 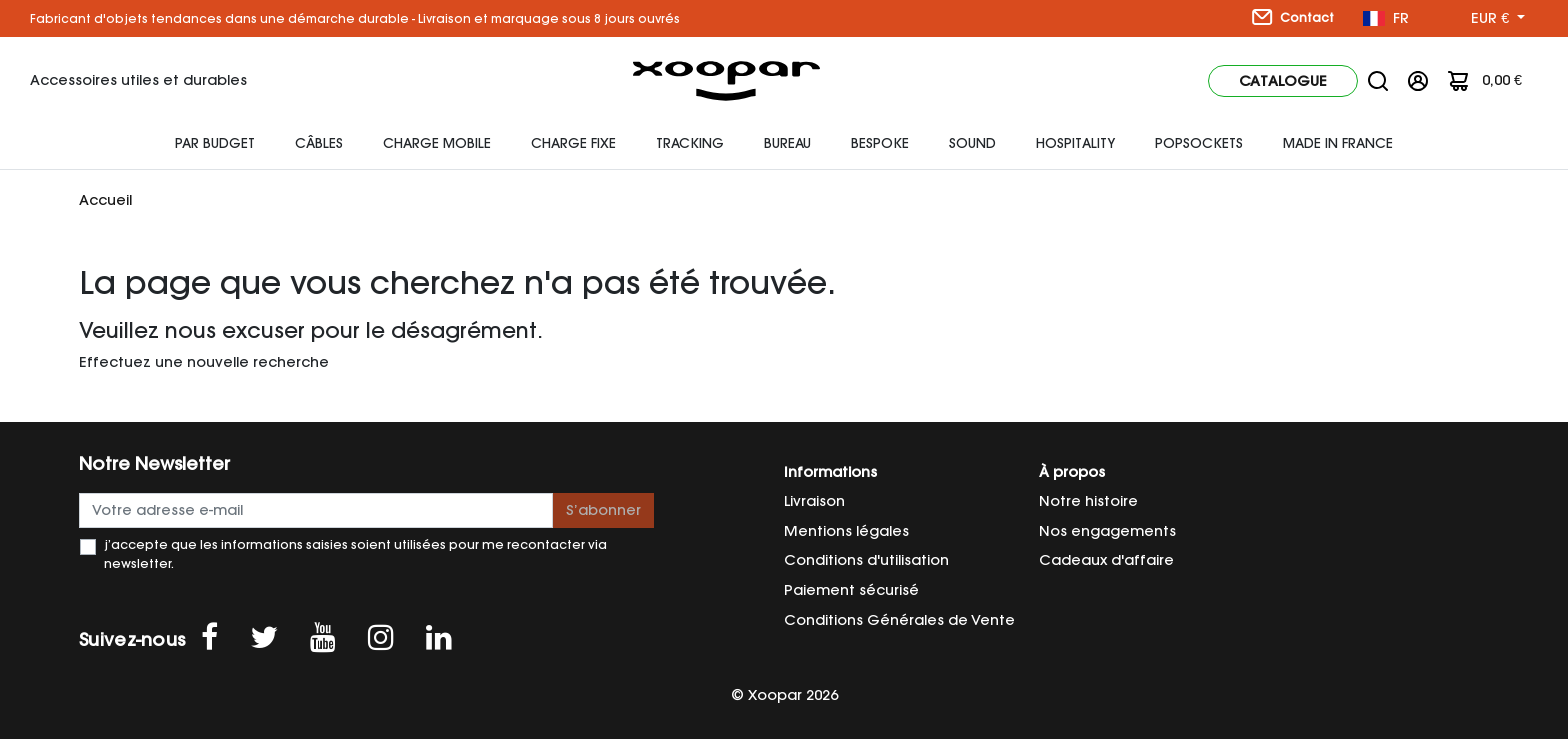 What do you see at coordinates (851, 590) in the screenshot?
I see `Paiement sécurisé` at bounding box center [851, 590].